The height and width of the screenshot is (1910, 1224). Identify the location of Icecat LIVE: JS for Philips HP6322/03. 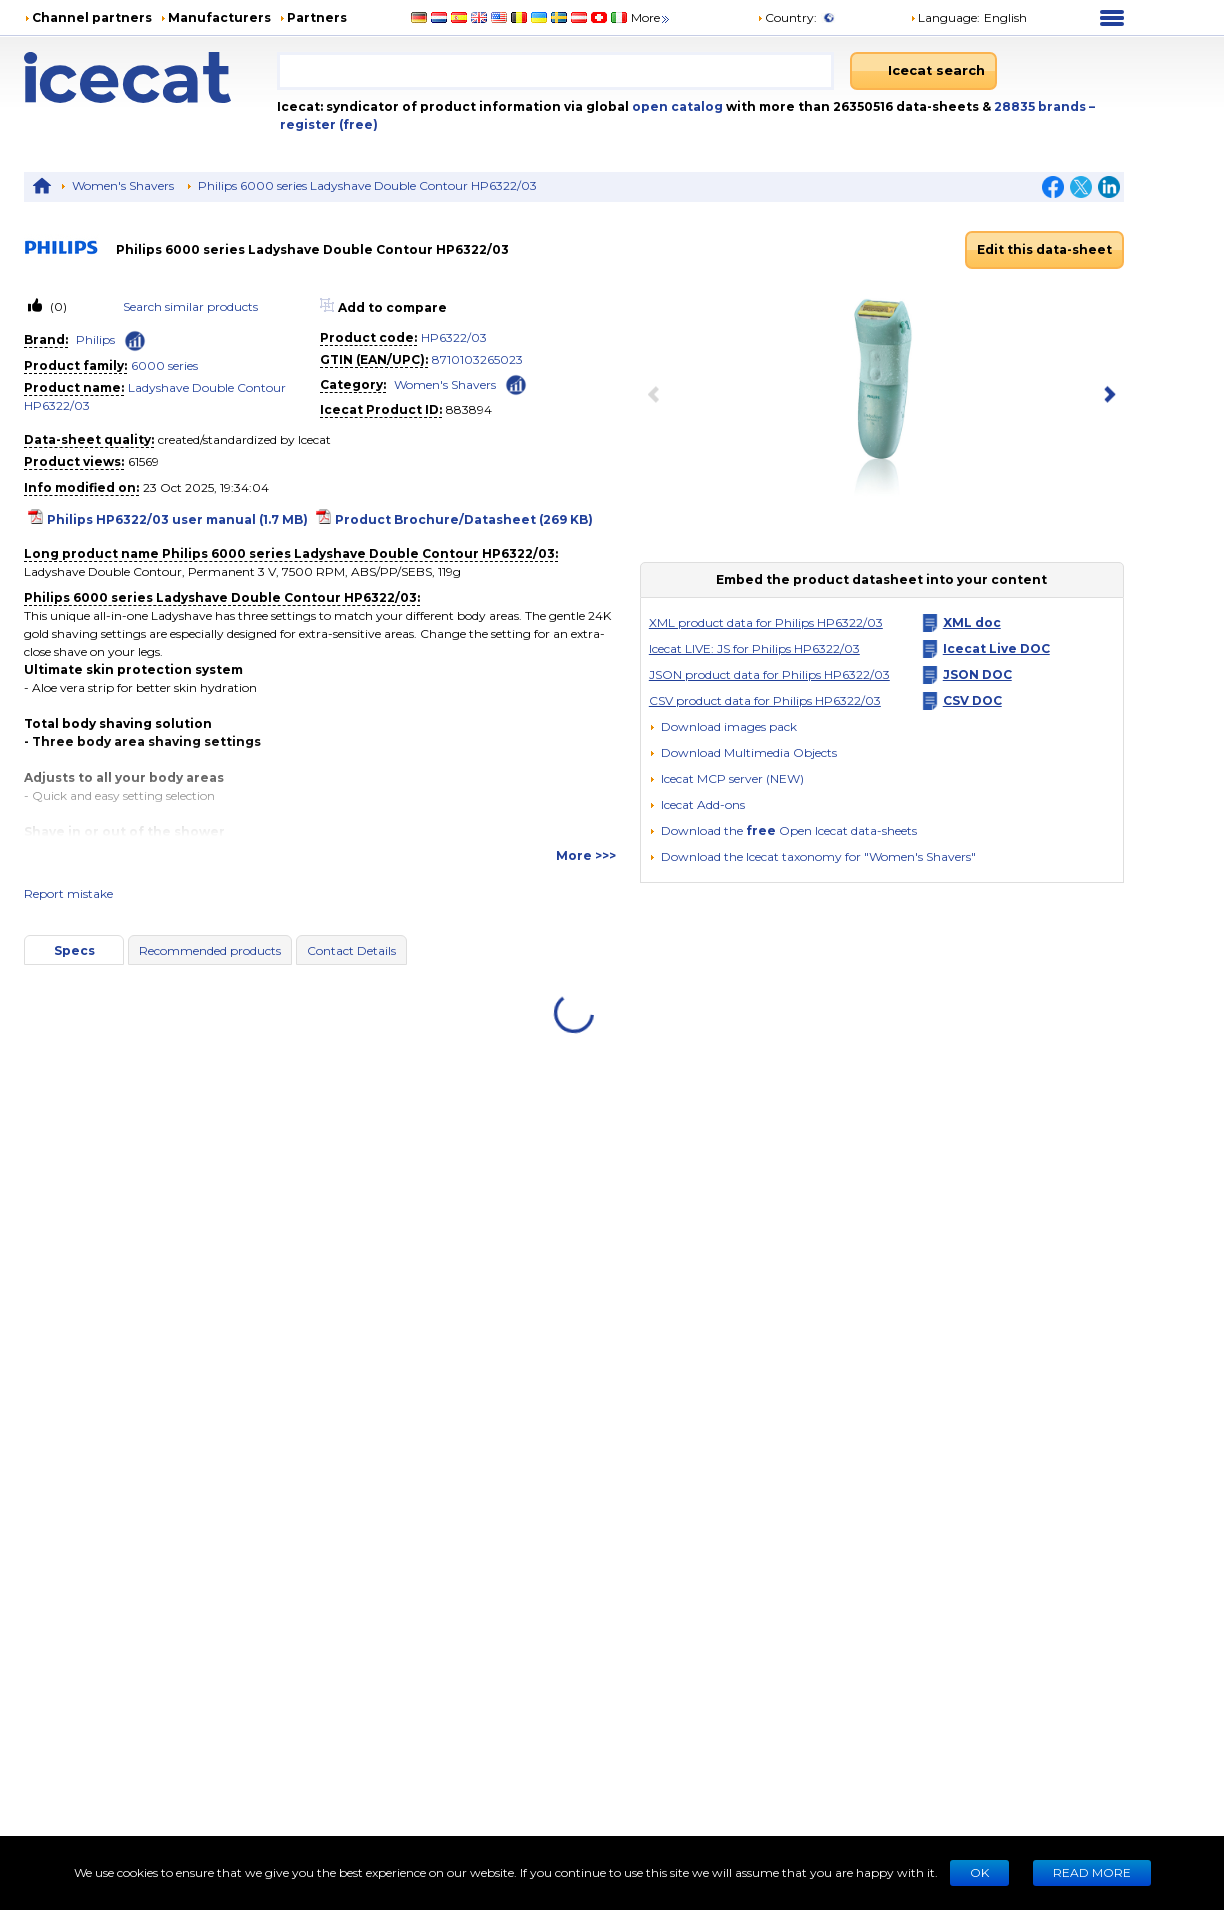
(754, 648).